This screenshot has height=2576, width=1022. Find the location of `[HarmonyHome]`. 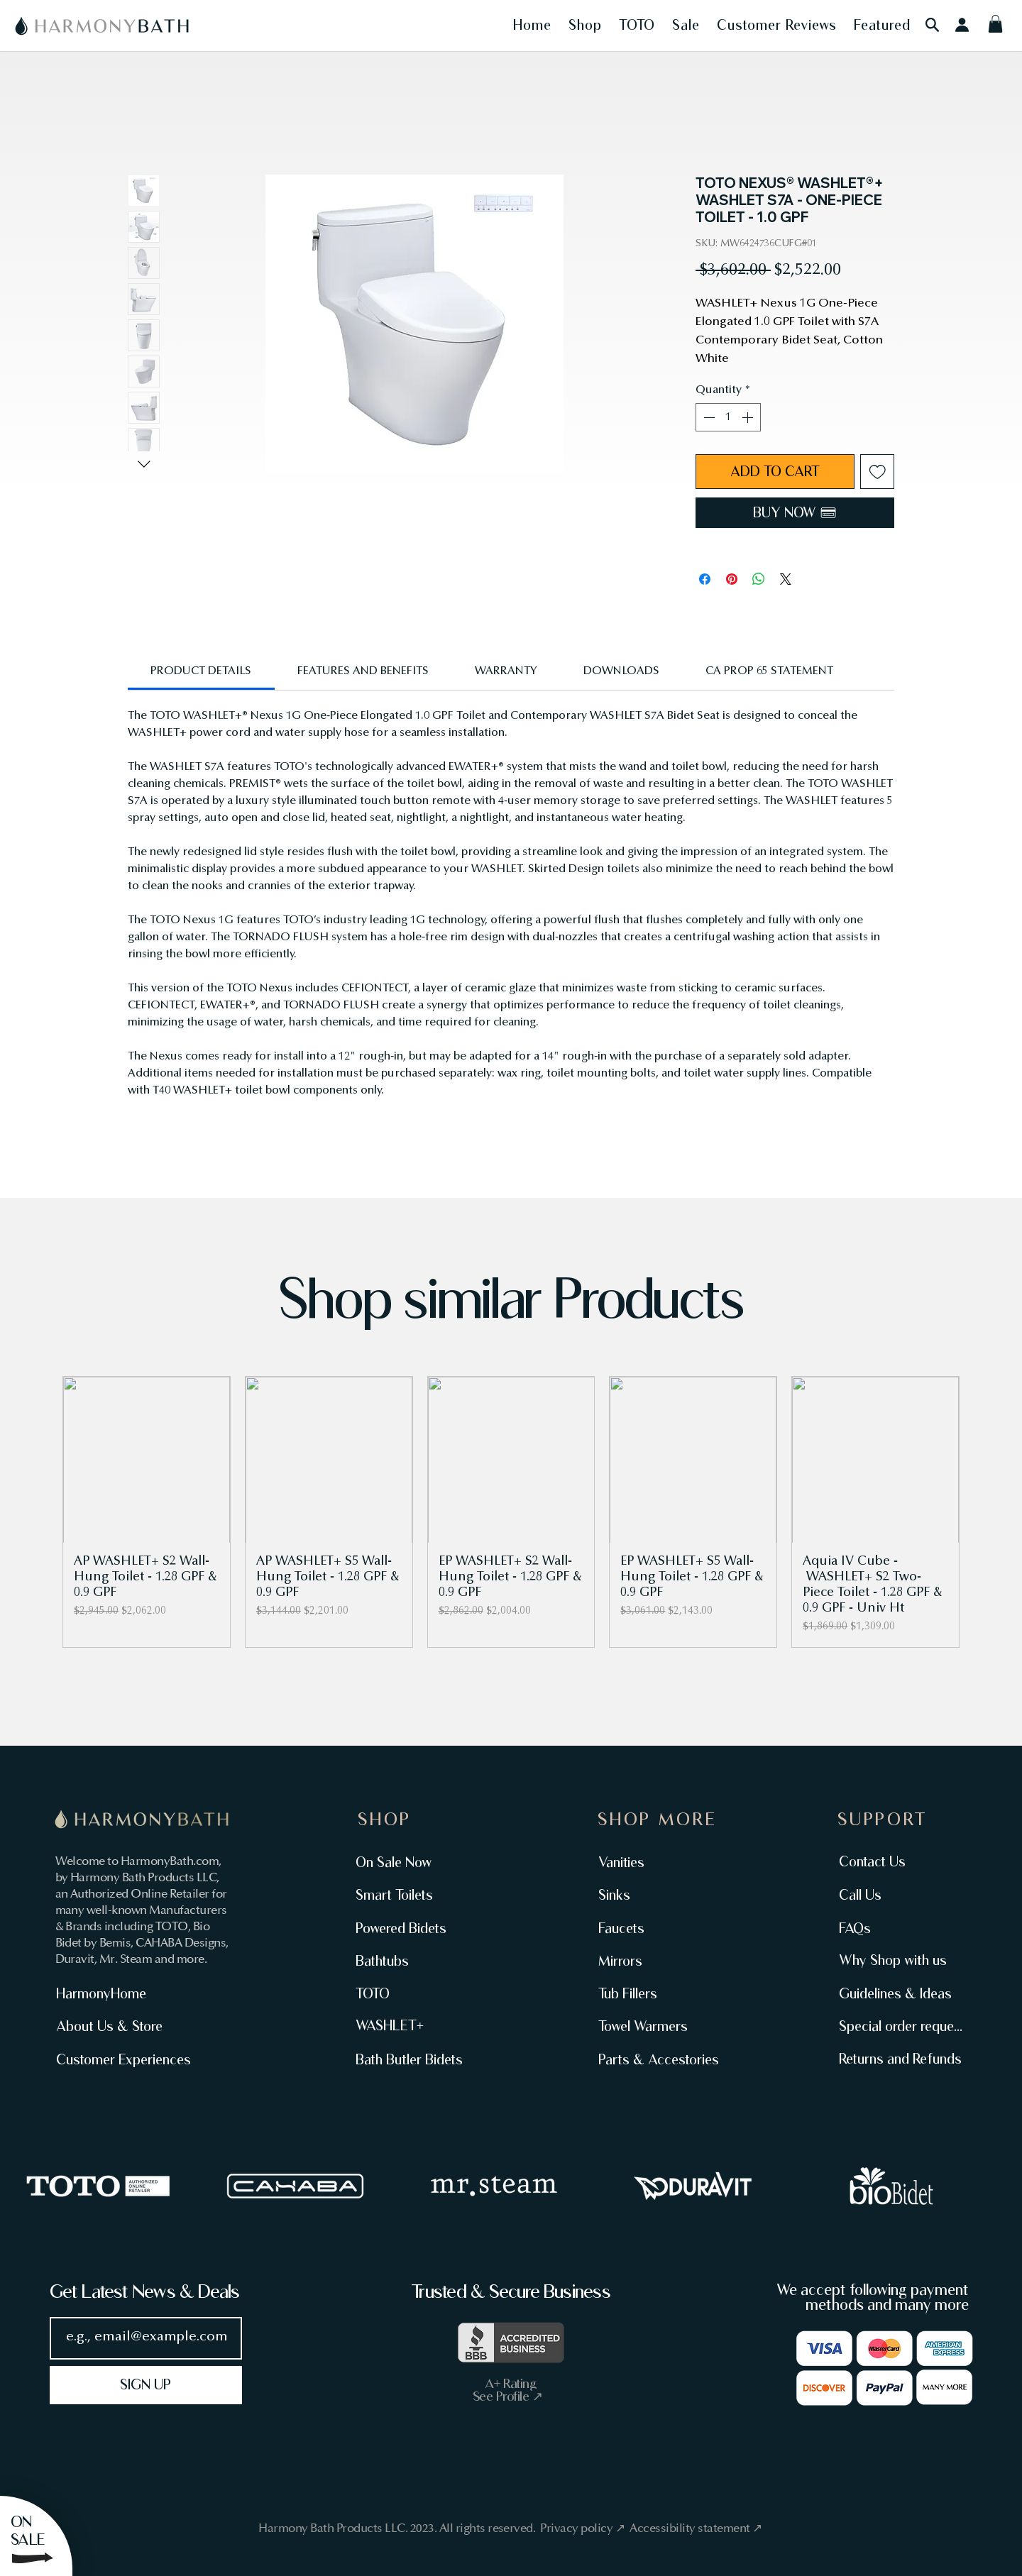

[HarmonyHome] is located at coordinates (116, 1993).